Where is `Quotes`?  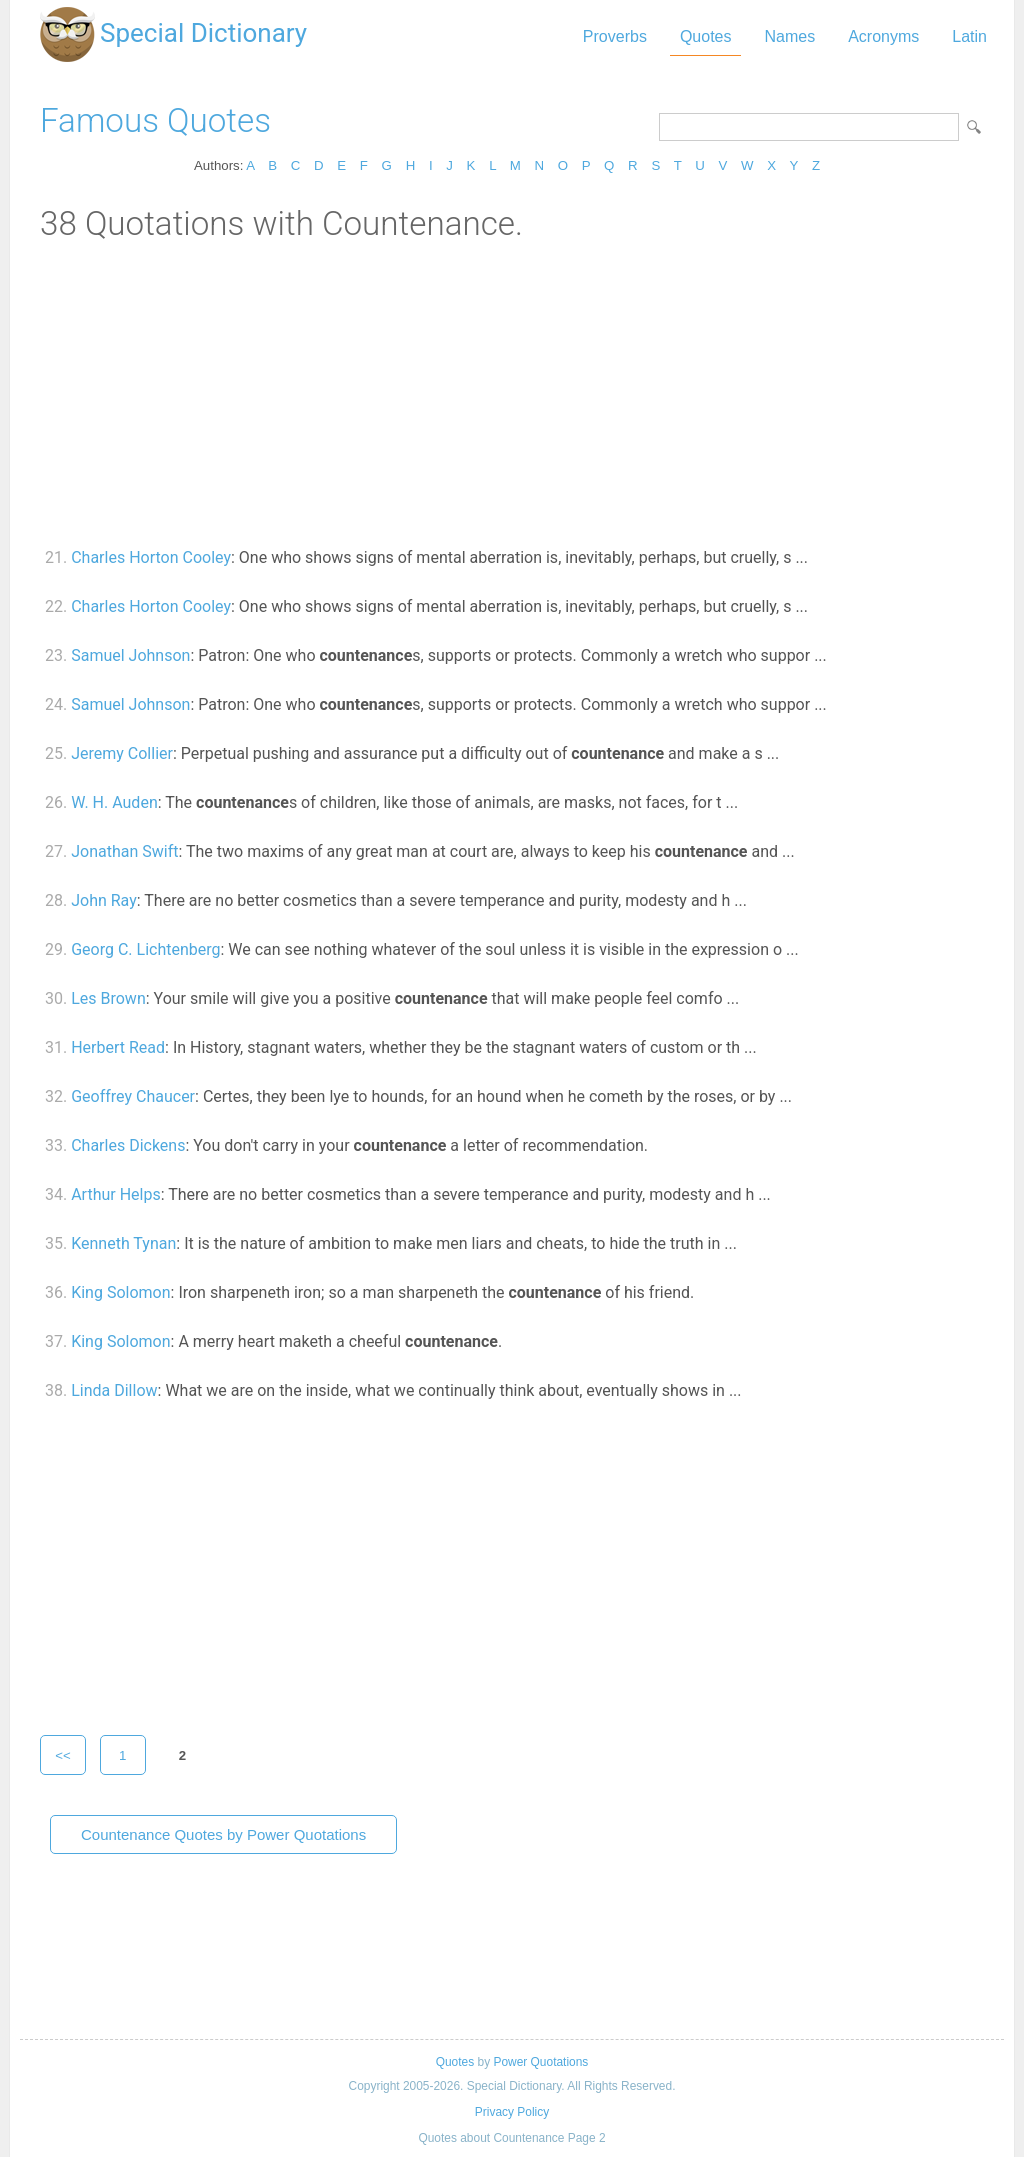
Quotes is located at coordinates (706, 36).